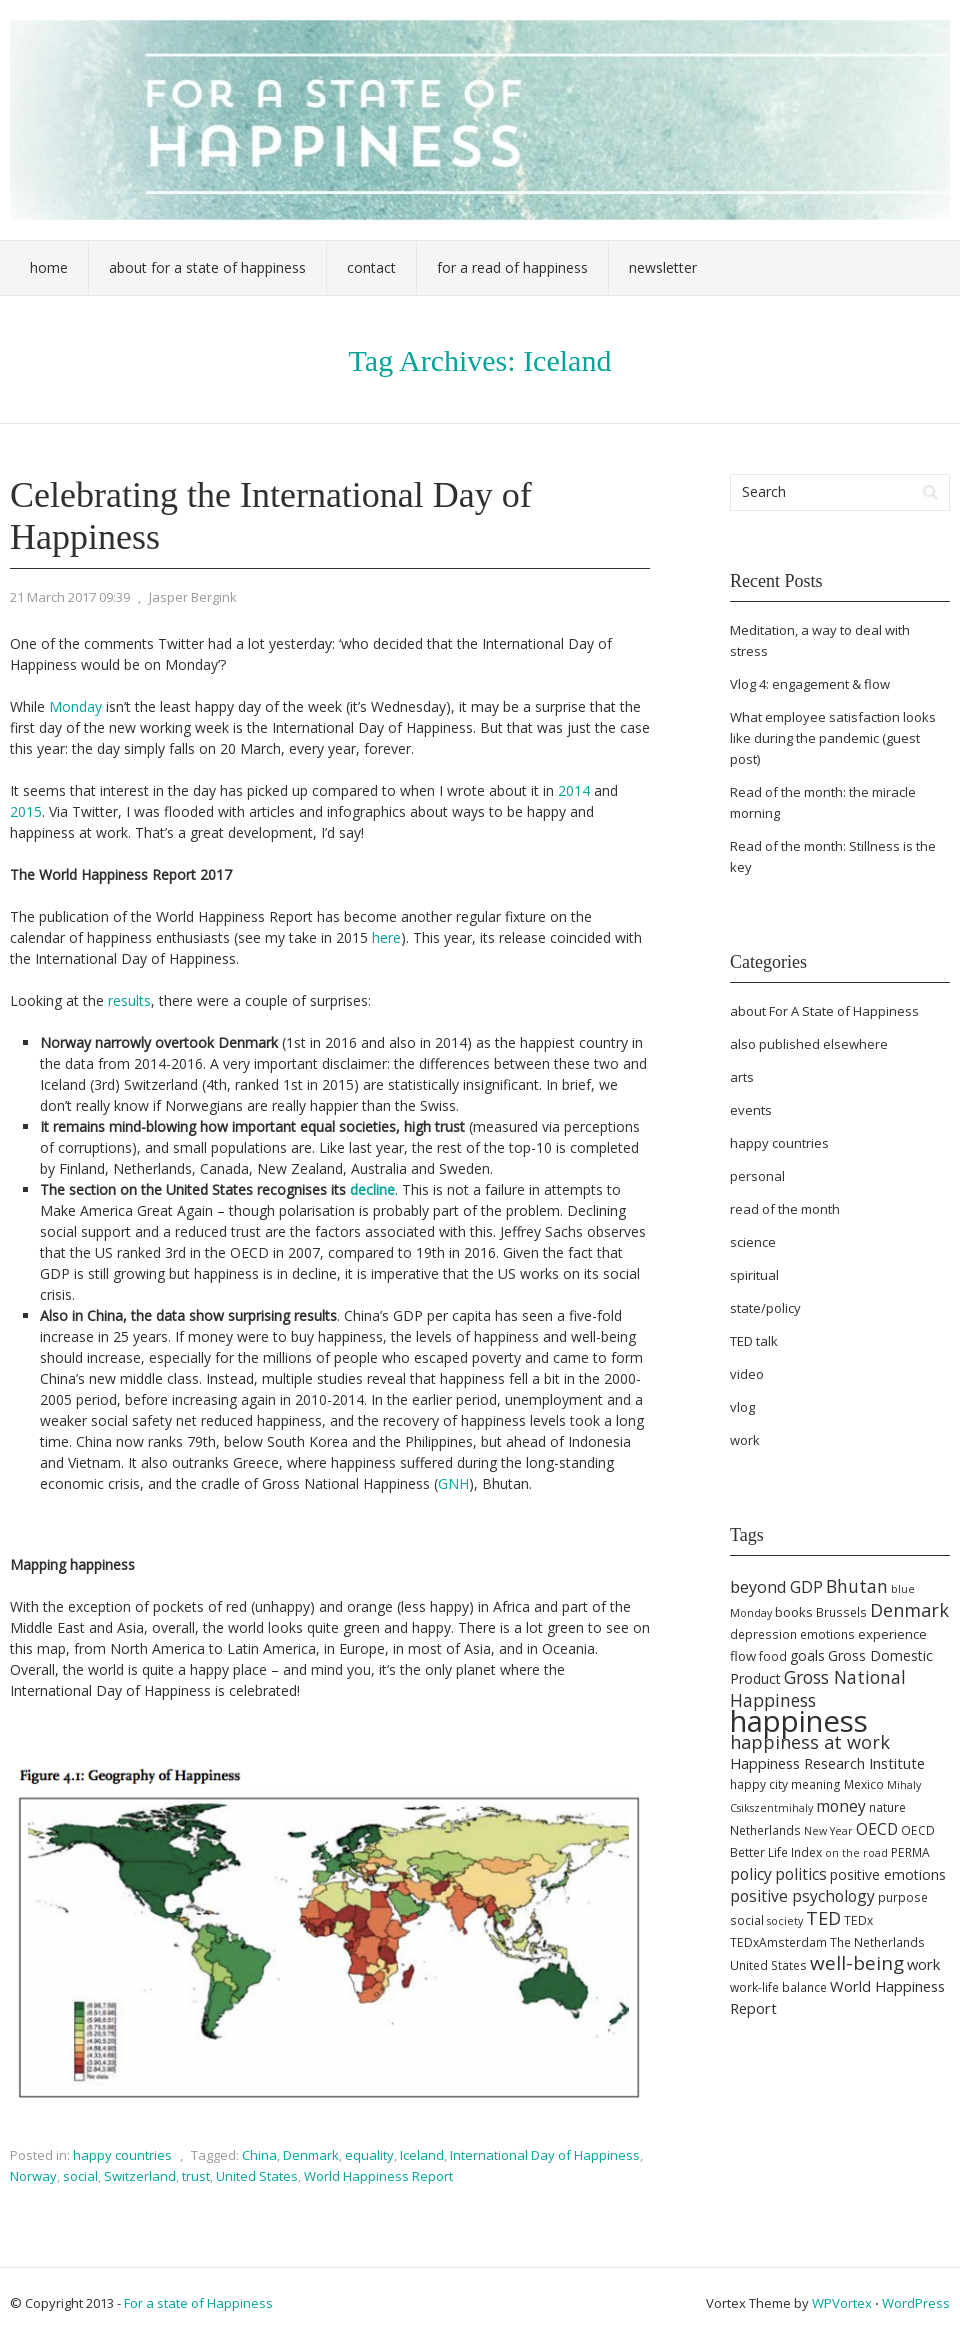 This screenshot has width=960, height=2339. What do you see at coordinates (778, 1942) in the screenshot?
I see `TEDxAmsterdam [TEDxAmsterdam (5 items)]` at bounding box center [778, 1942].